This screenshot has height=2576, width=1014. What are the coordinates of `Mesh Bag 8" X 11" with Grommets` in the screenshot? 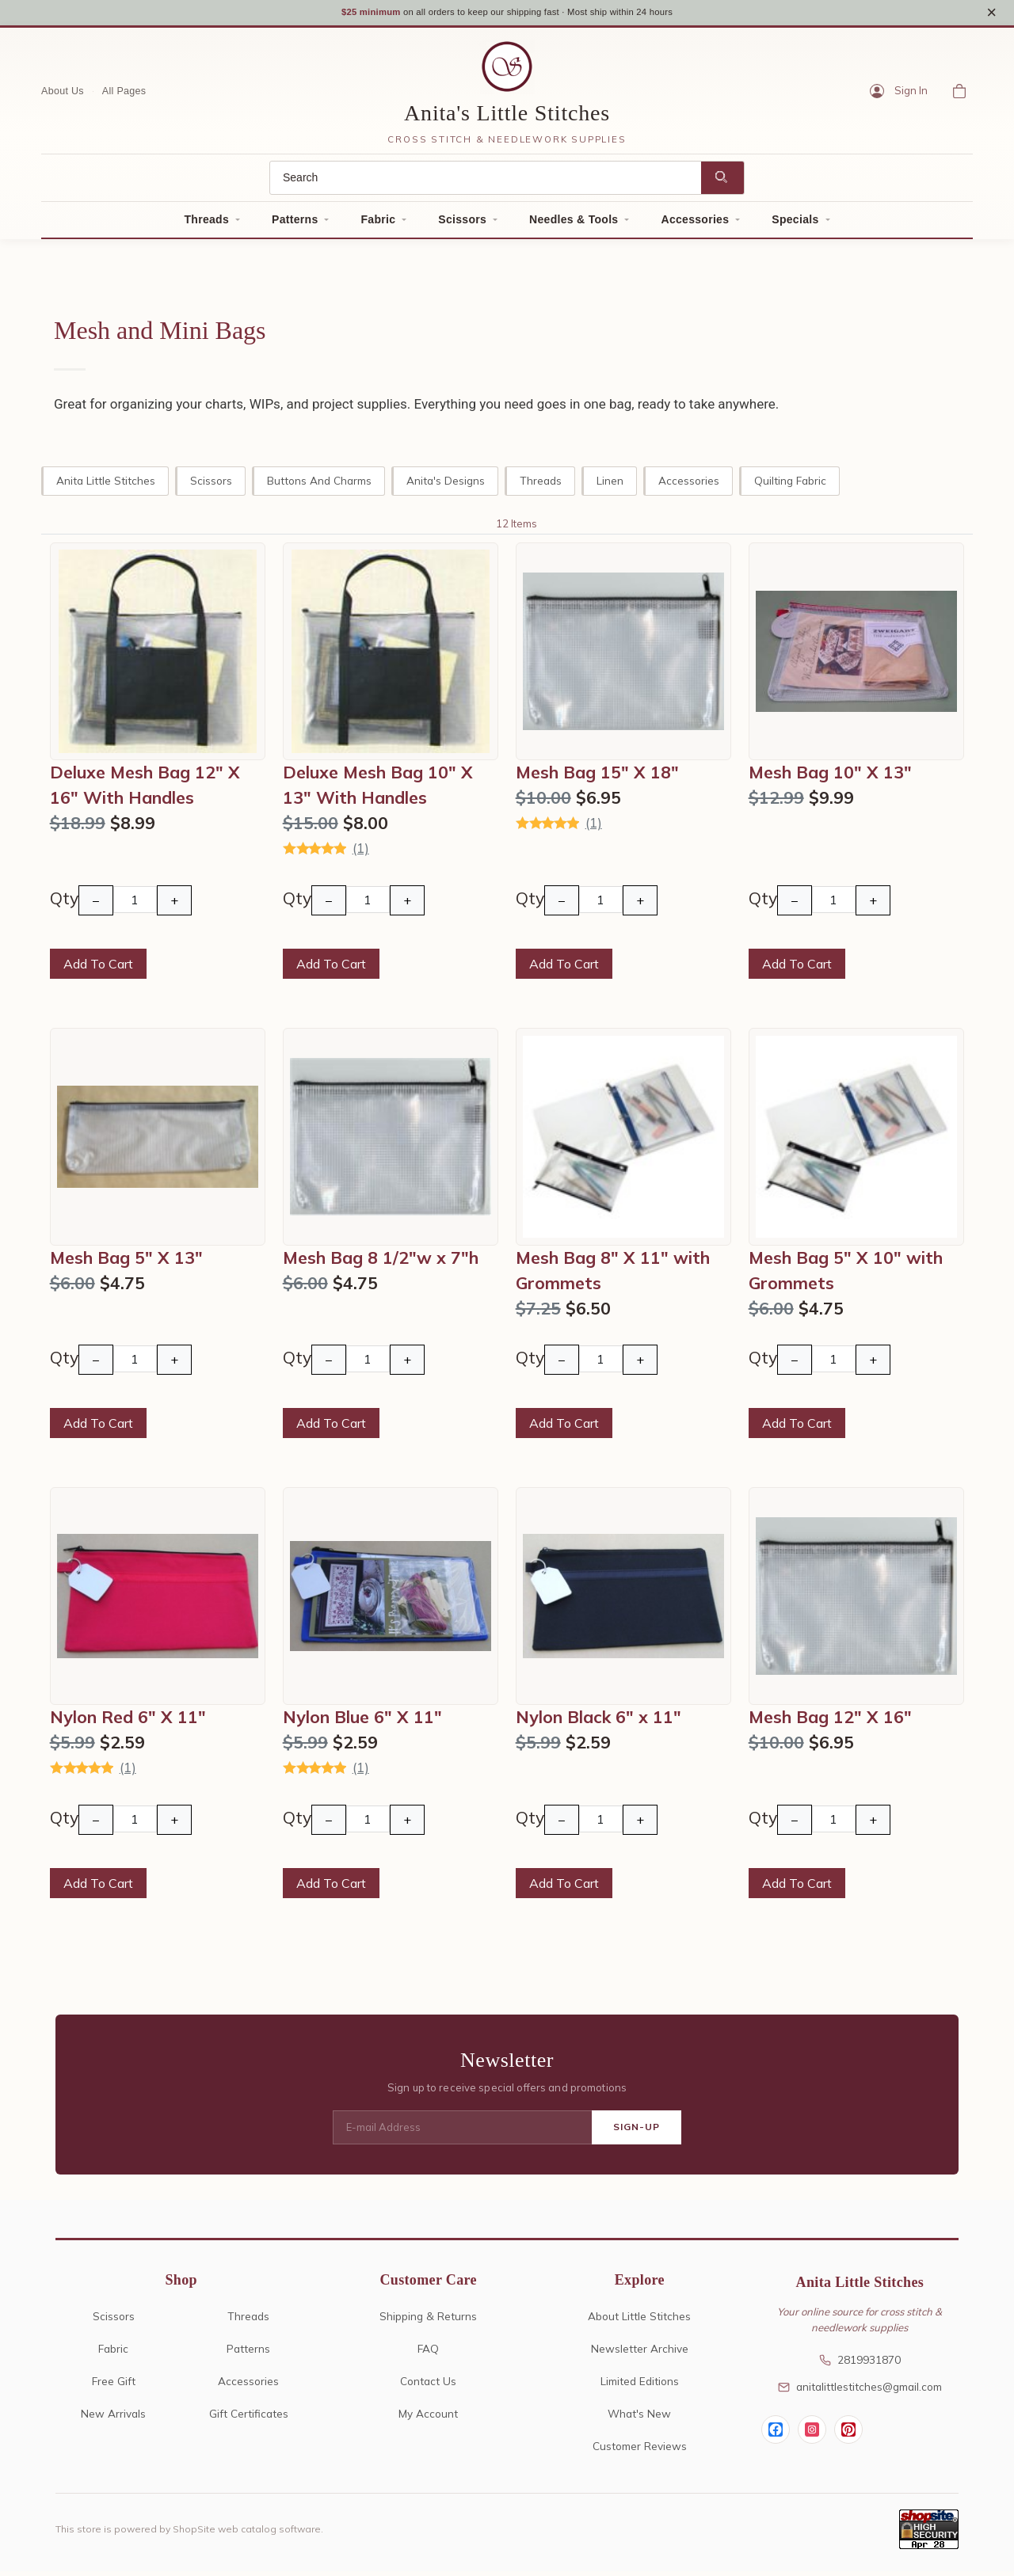 It's located at (613, 1275).